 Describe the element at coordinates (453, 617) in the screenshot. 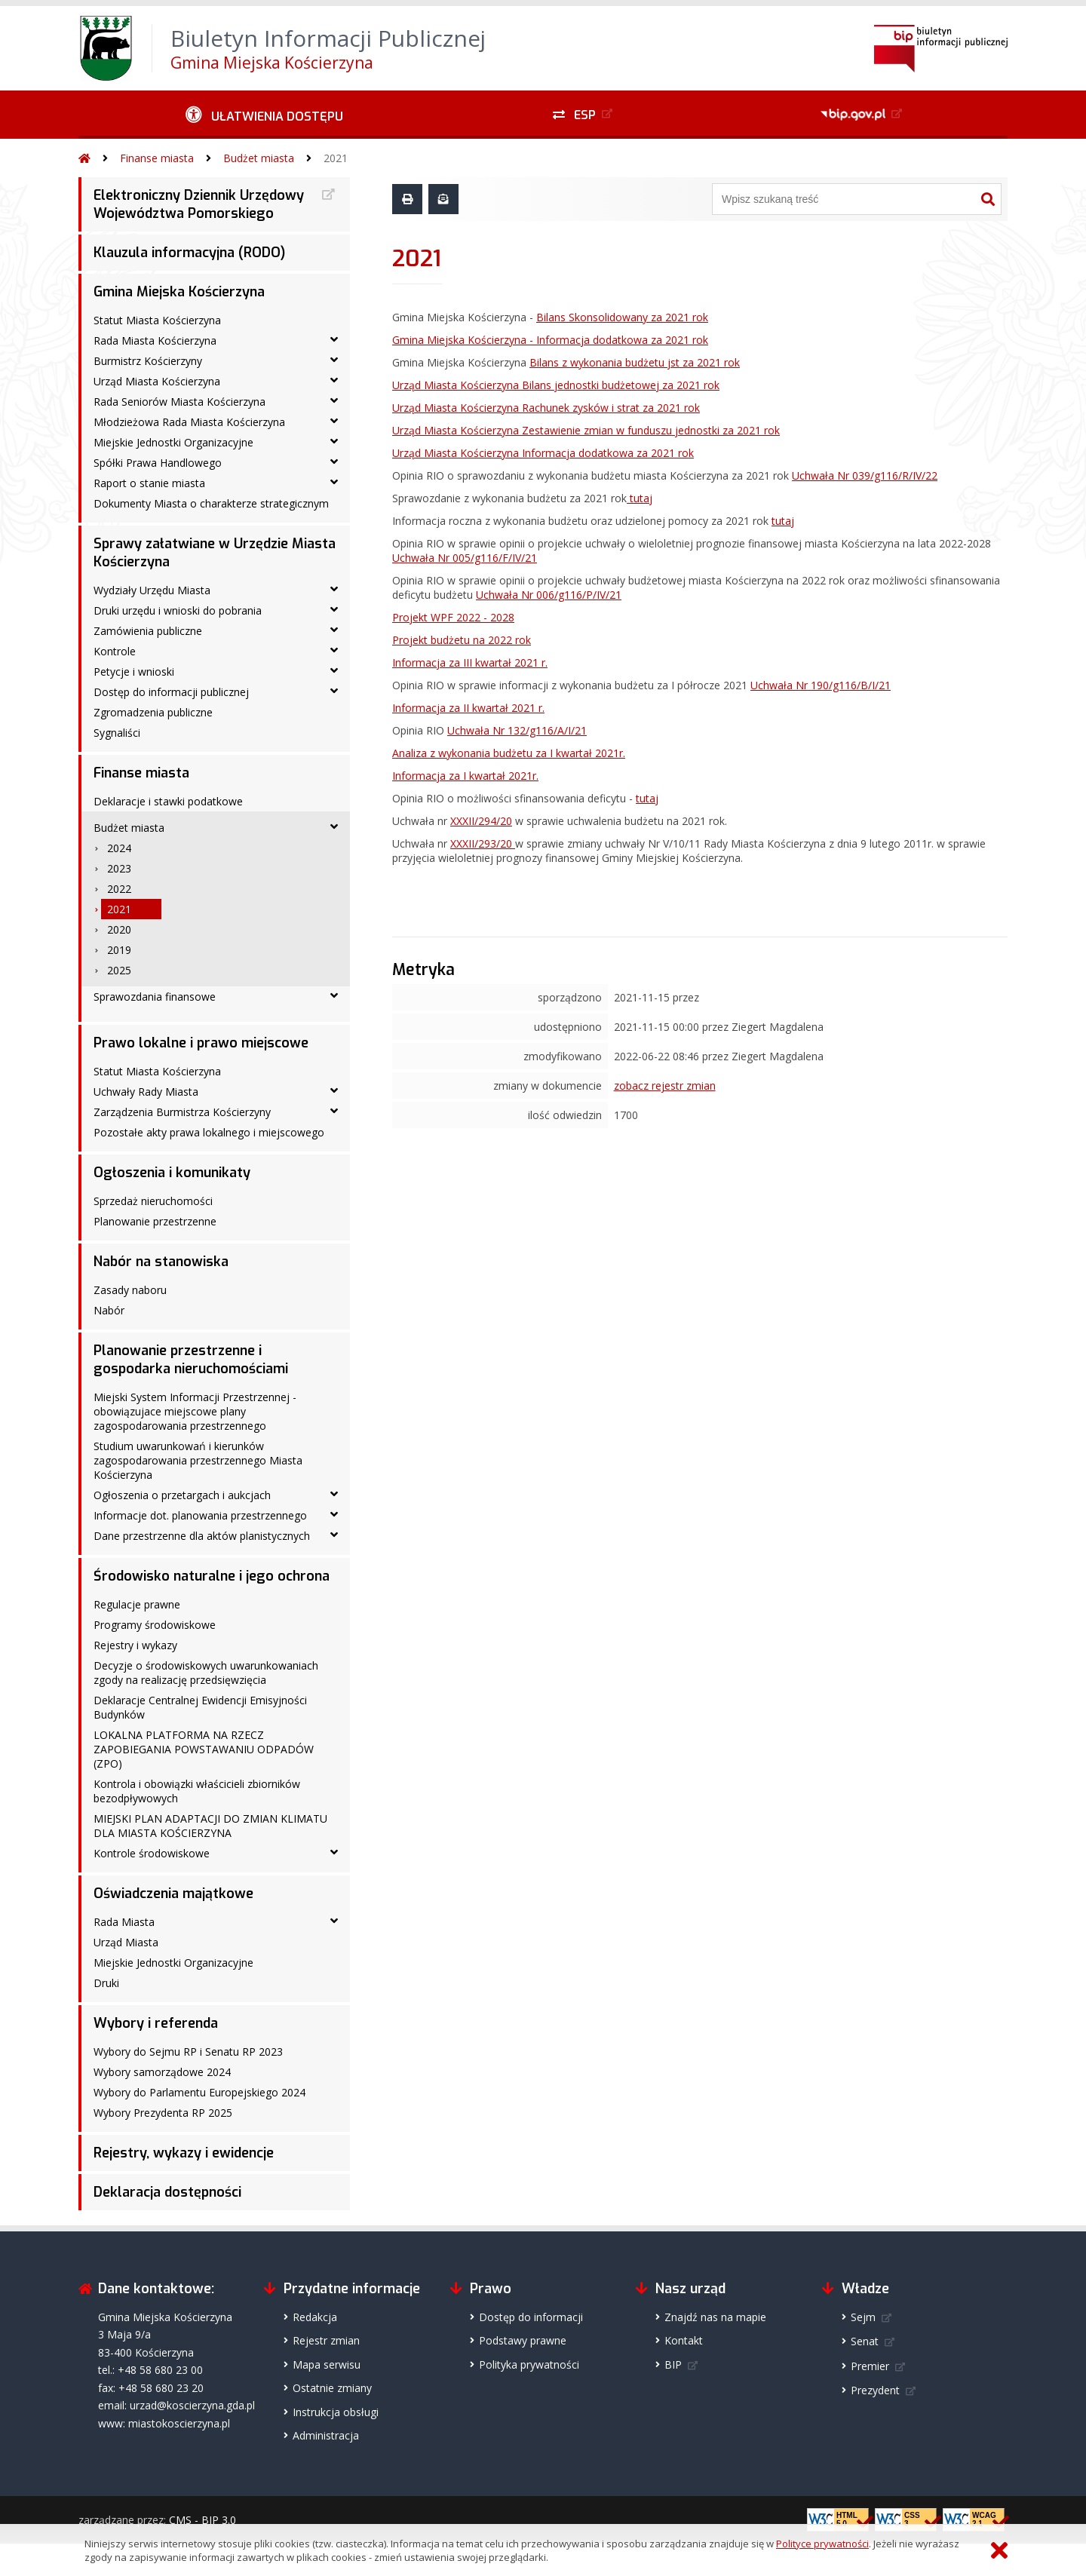

I see `Projekt WPF 2022 - 2028` at that location.